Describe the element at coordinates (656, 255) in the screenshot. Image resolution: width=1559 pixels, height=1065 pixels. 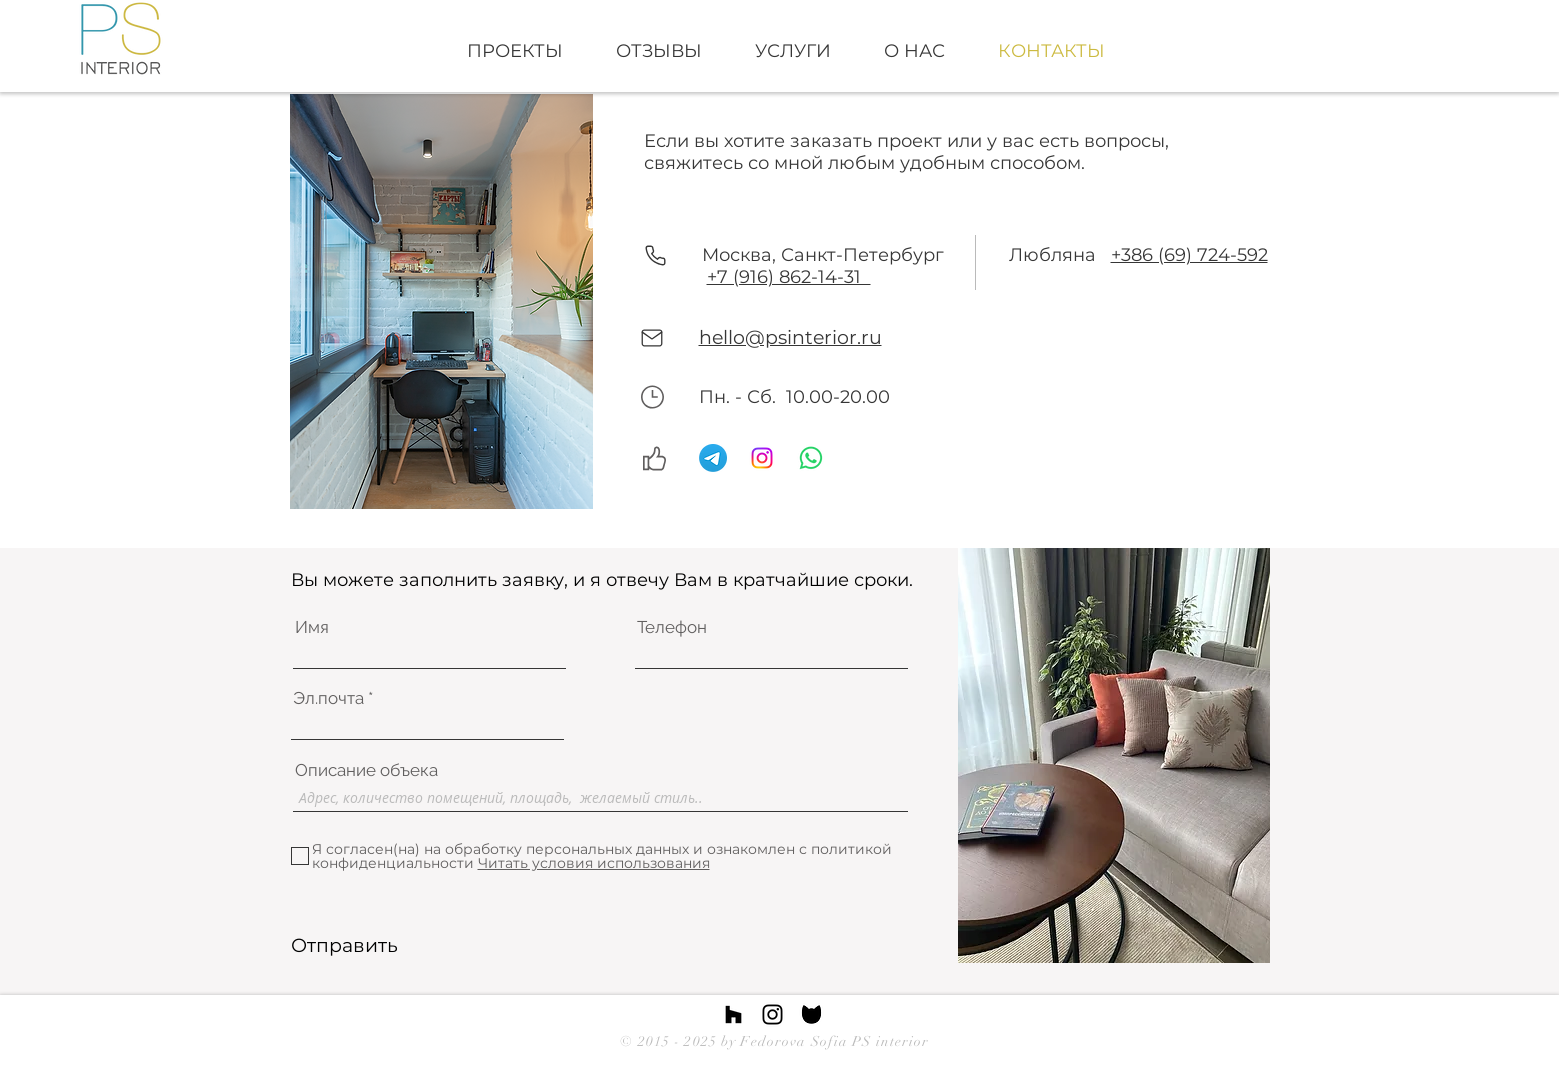
I see `[Phone]` at that location.